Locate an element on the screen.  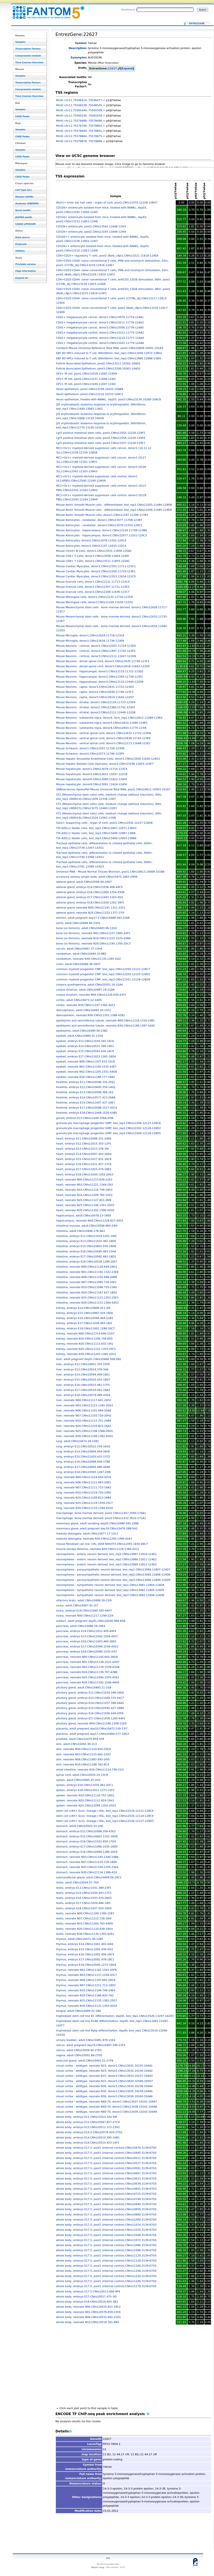
cecum, adult.CNhs10467.37-13H4 is located at coordinates (79, 948).